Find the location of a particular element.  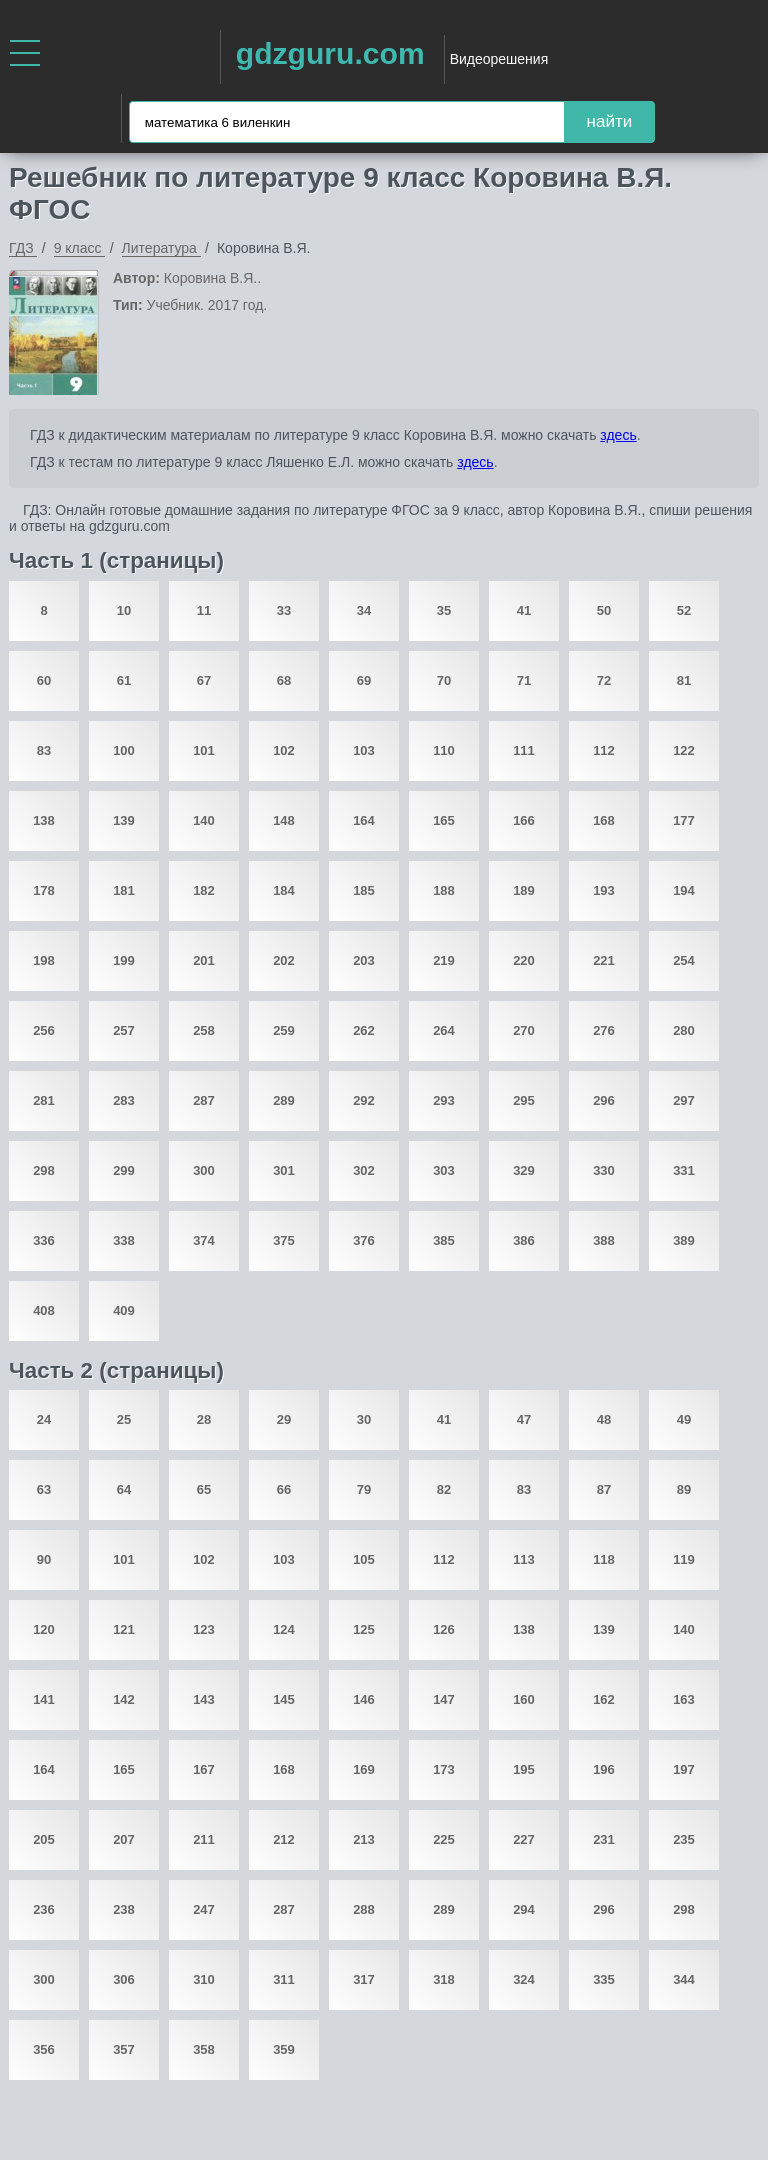

336 is located at coordinates (44, 1240).